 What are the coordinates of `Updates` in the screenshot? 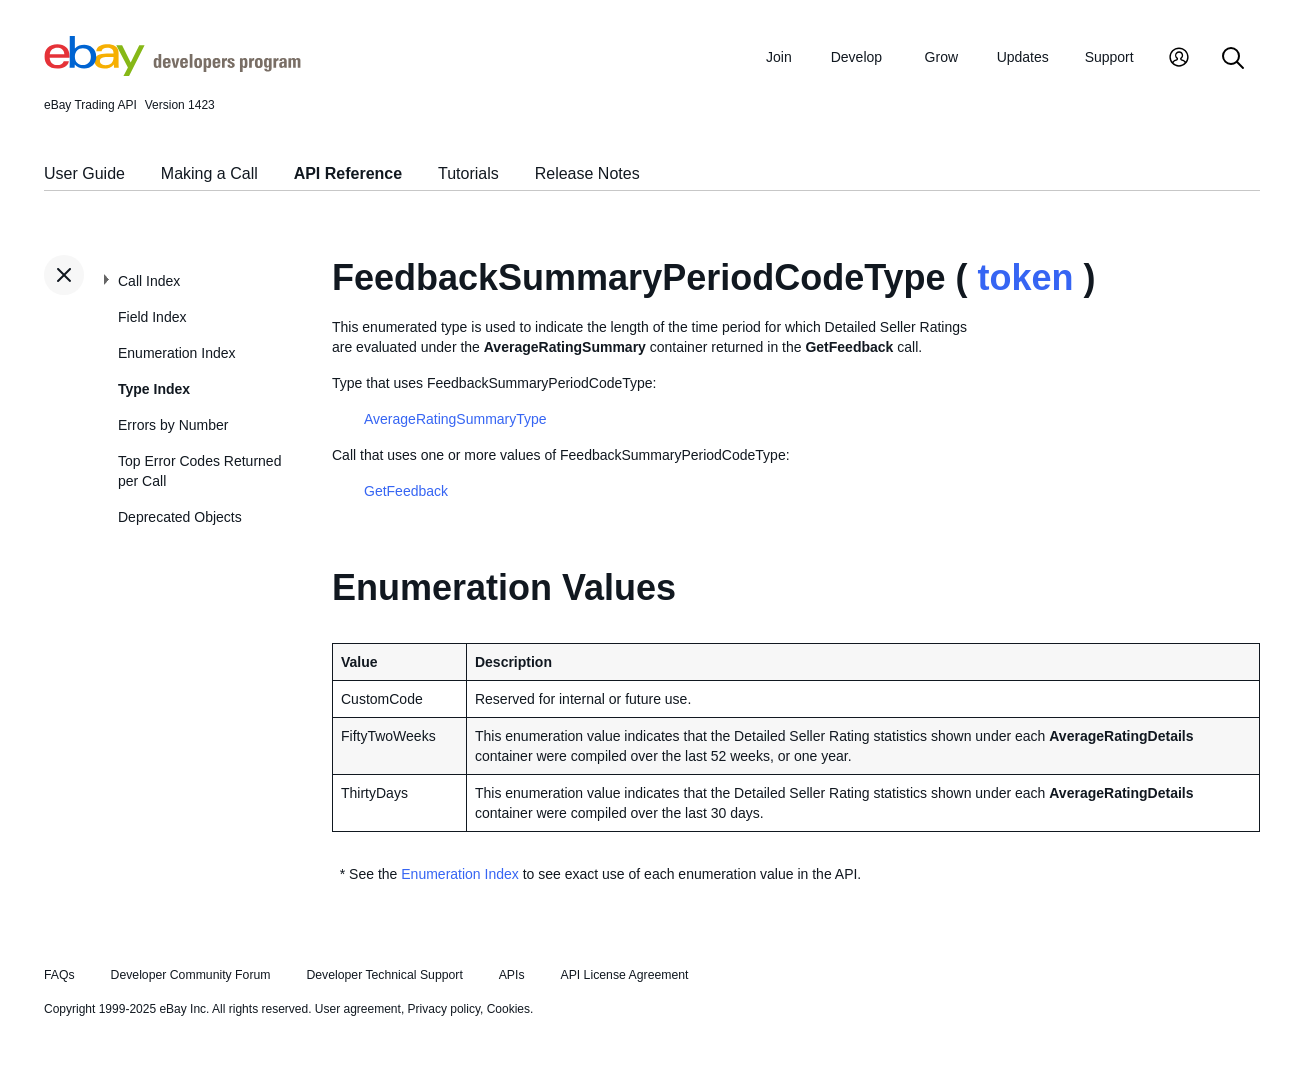 It's located at (1023, 57).